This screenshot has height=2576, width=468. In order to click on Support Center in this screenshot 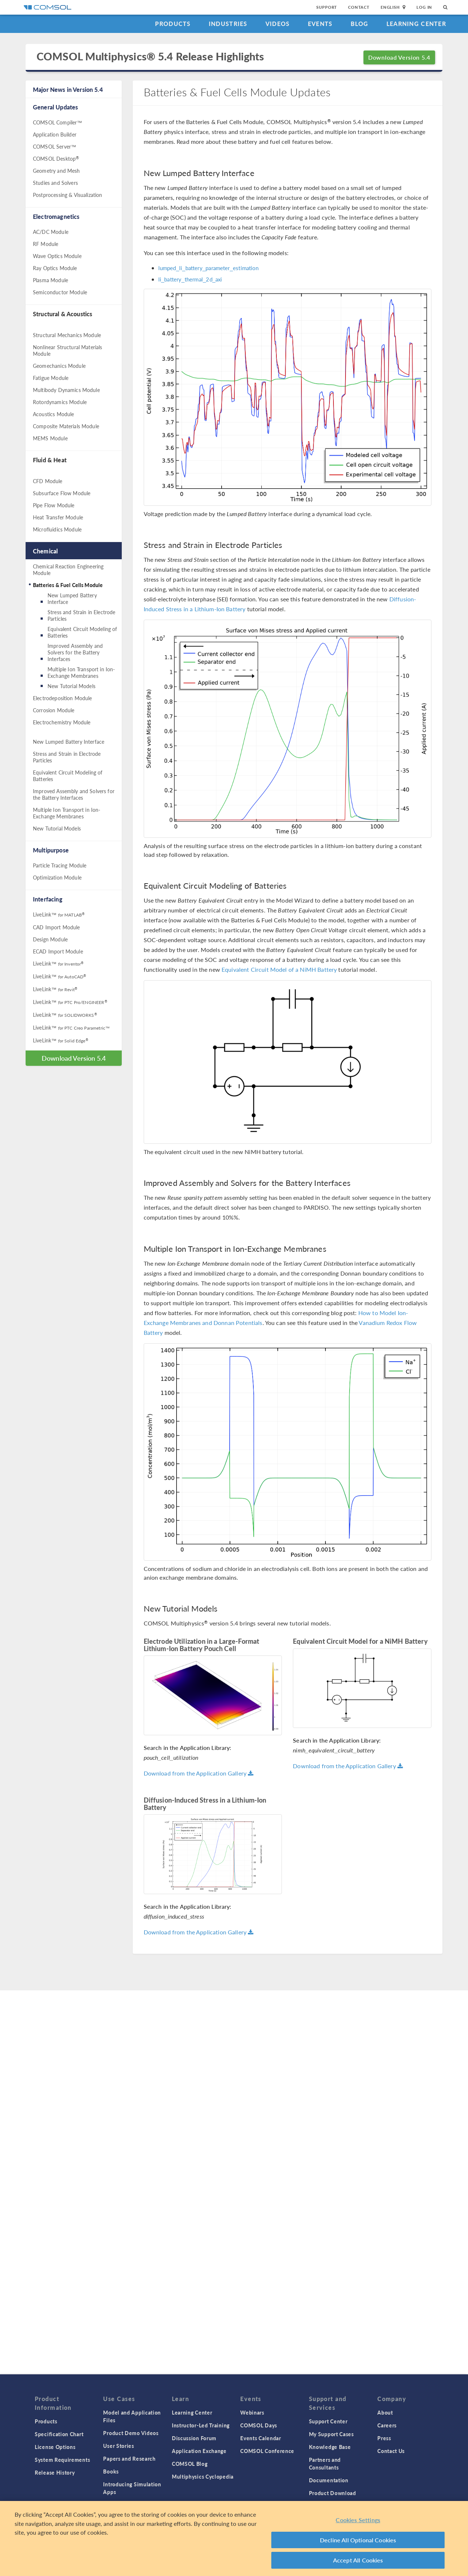, I will do `click(328, 2421)`.